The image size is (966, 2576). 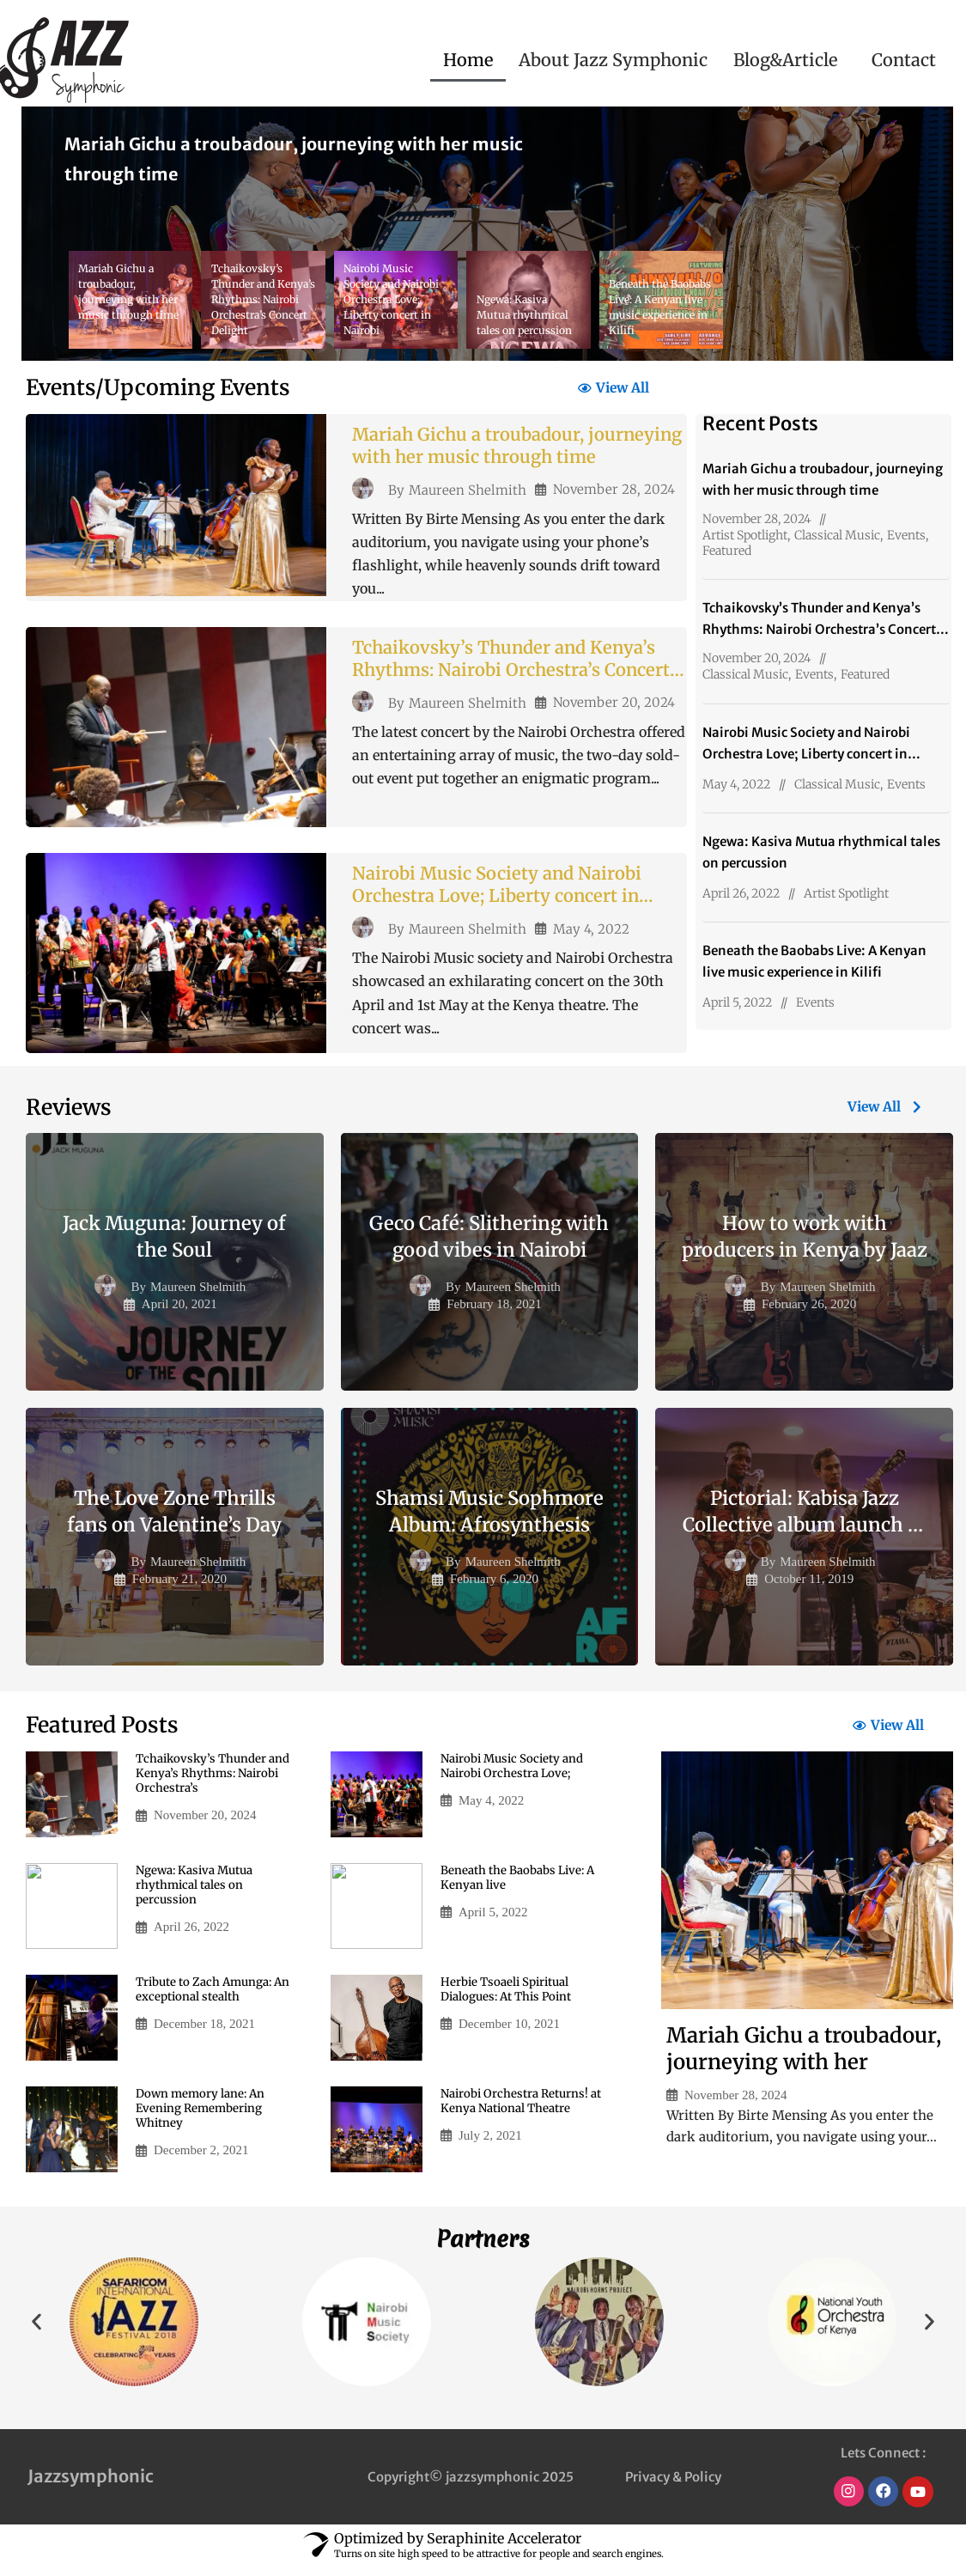 I want to click on Pictorial: Kabisa Jazz Collective album launch in Nairobi, so click(x=805, y=1533).